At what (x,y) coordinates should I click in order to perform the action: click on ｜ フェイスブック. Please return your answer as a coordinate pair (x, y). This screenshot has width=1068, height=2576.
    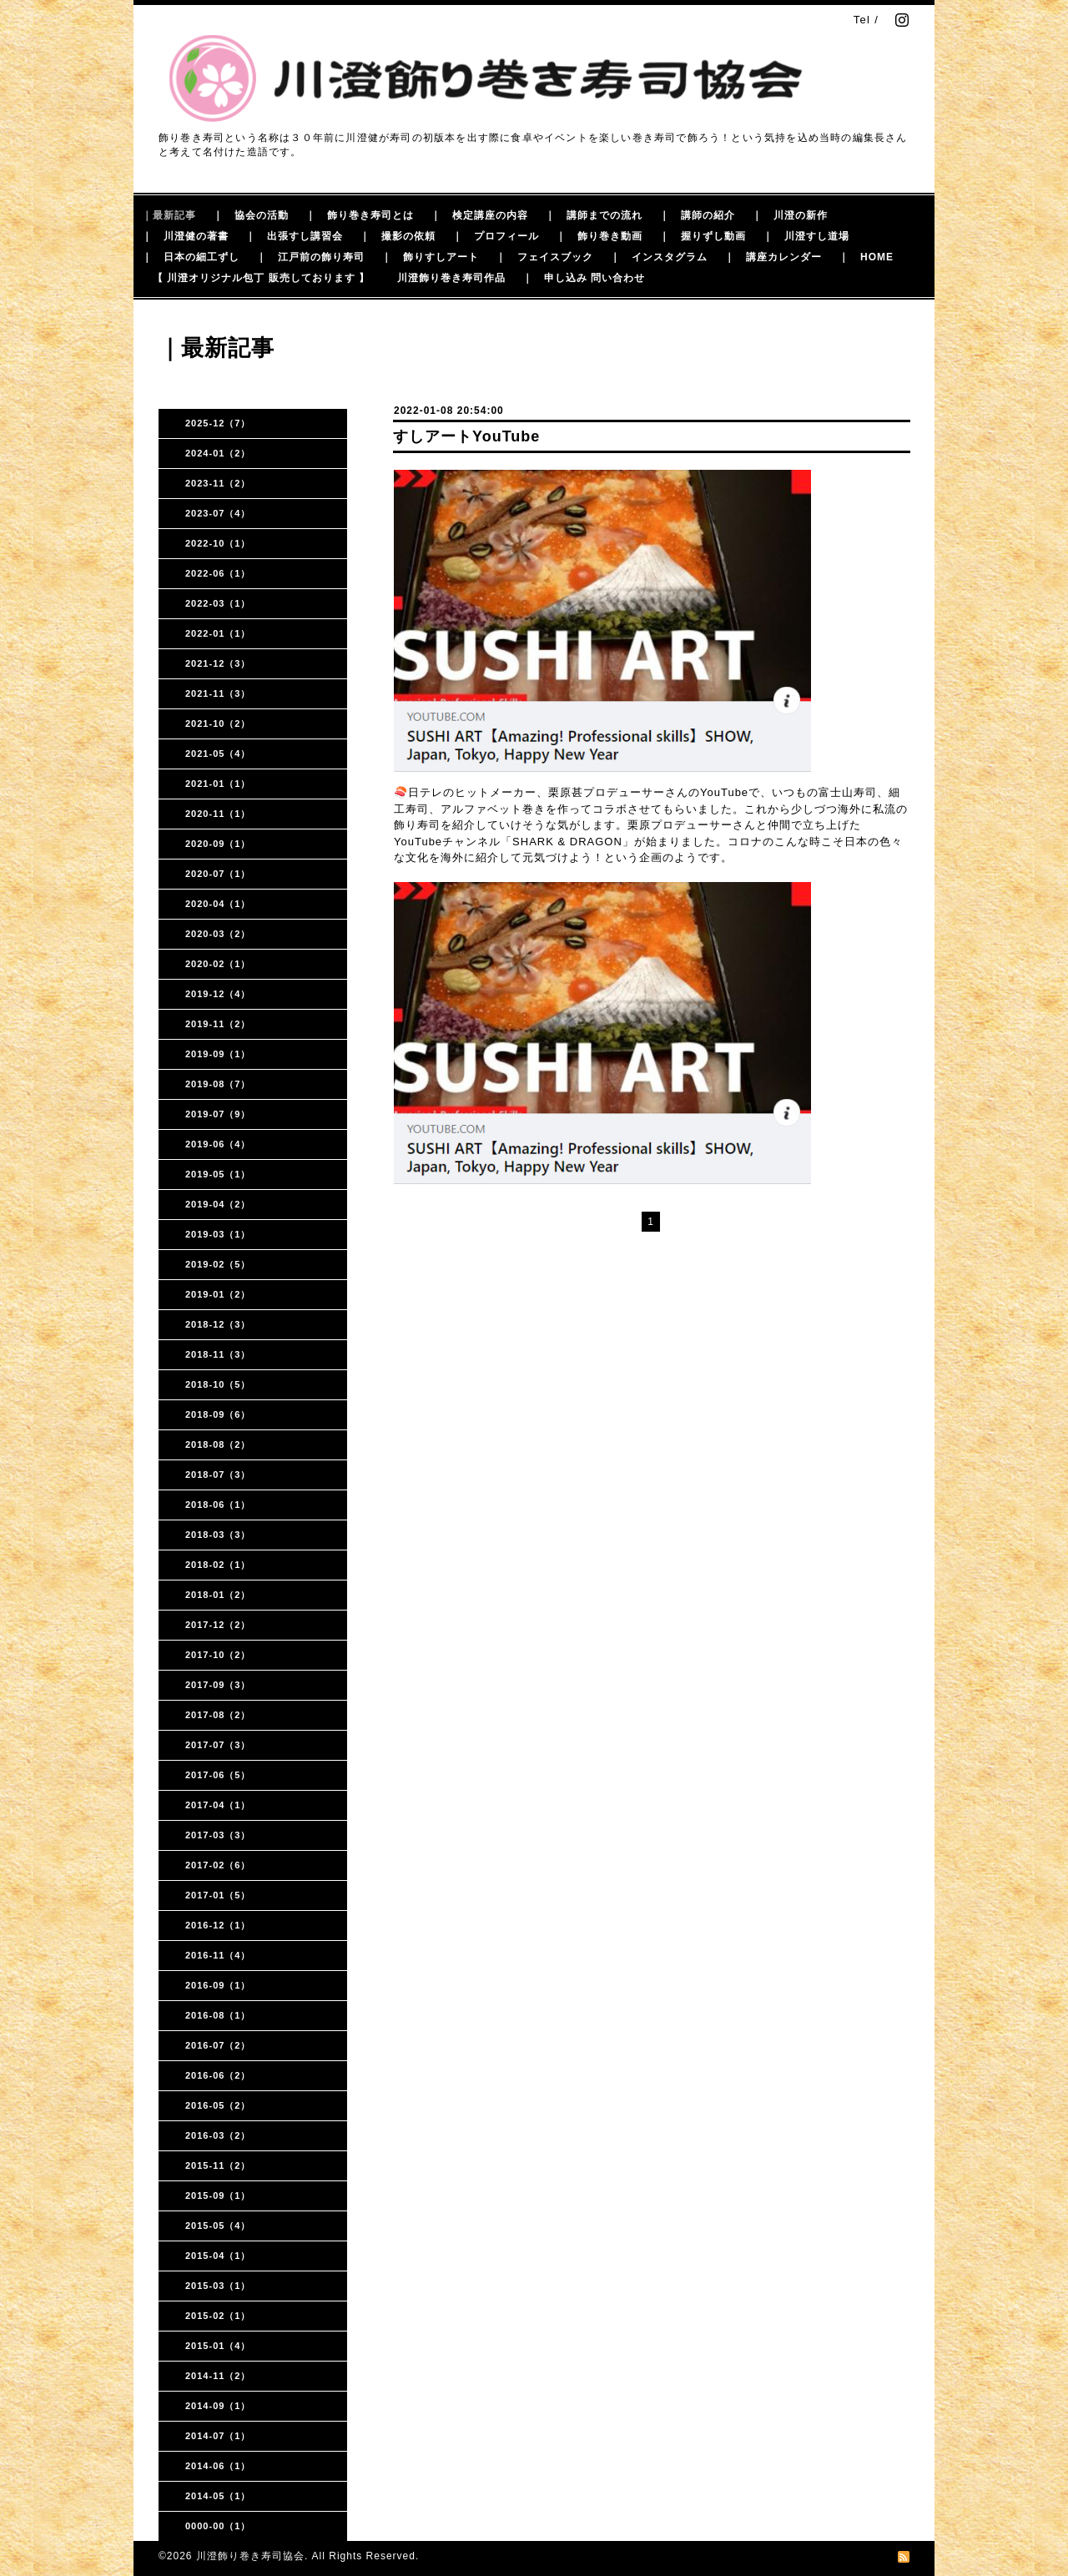
    Looking at the image, I should click on (544, 257).